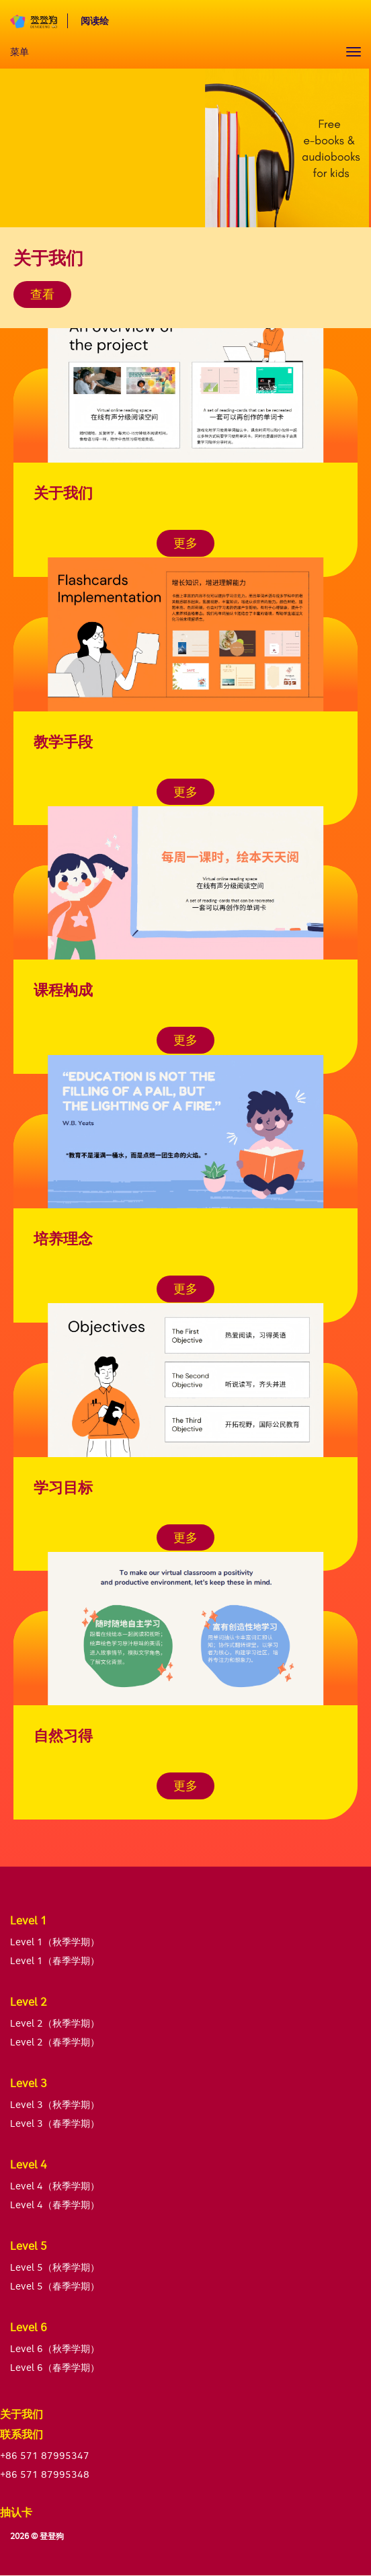  What do you see at coordinates (185, 543) in the screenshot?
I see `更多` at bounding box center [185, 543].